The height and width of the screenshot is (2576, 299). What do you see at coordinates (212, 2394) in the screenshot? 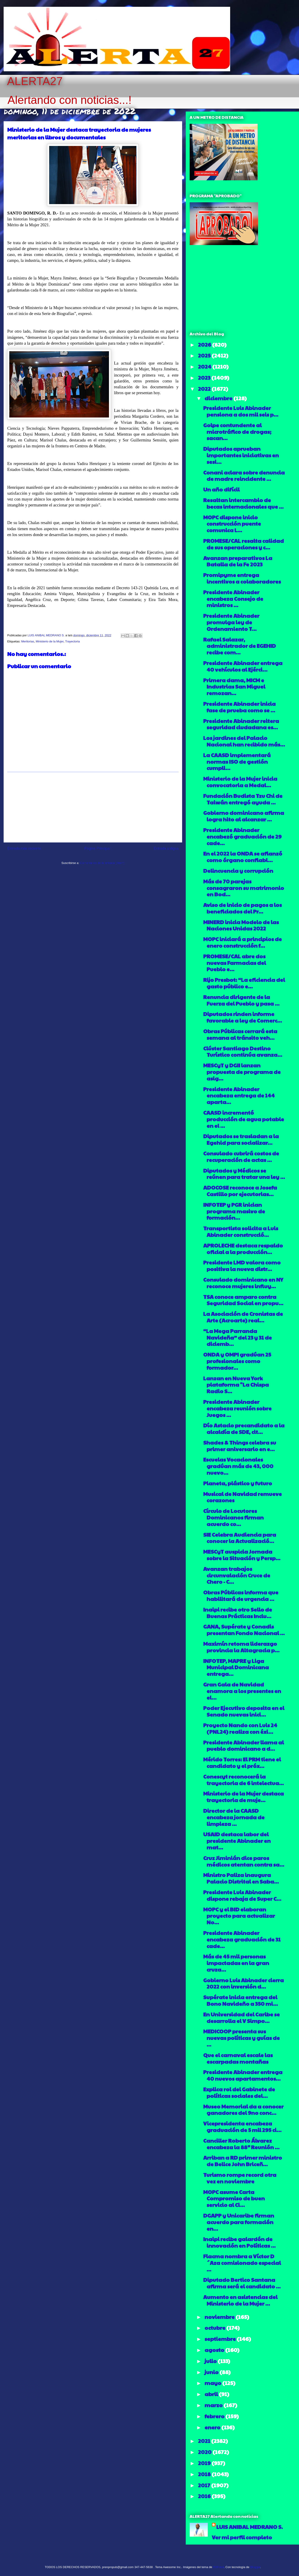
I see `abril` at bounding box center [212, 2394].